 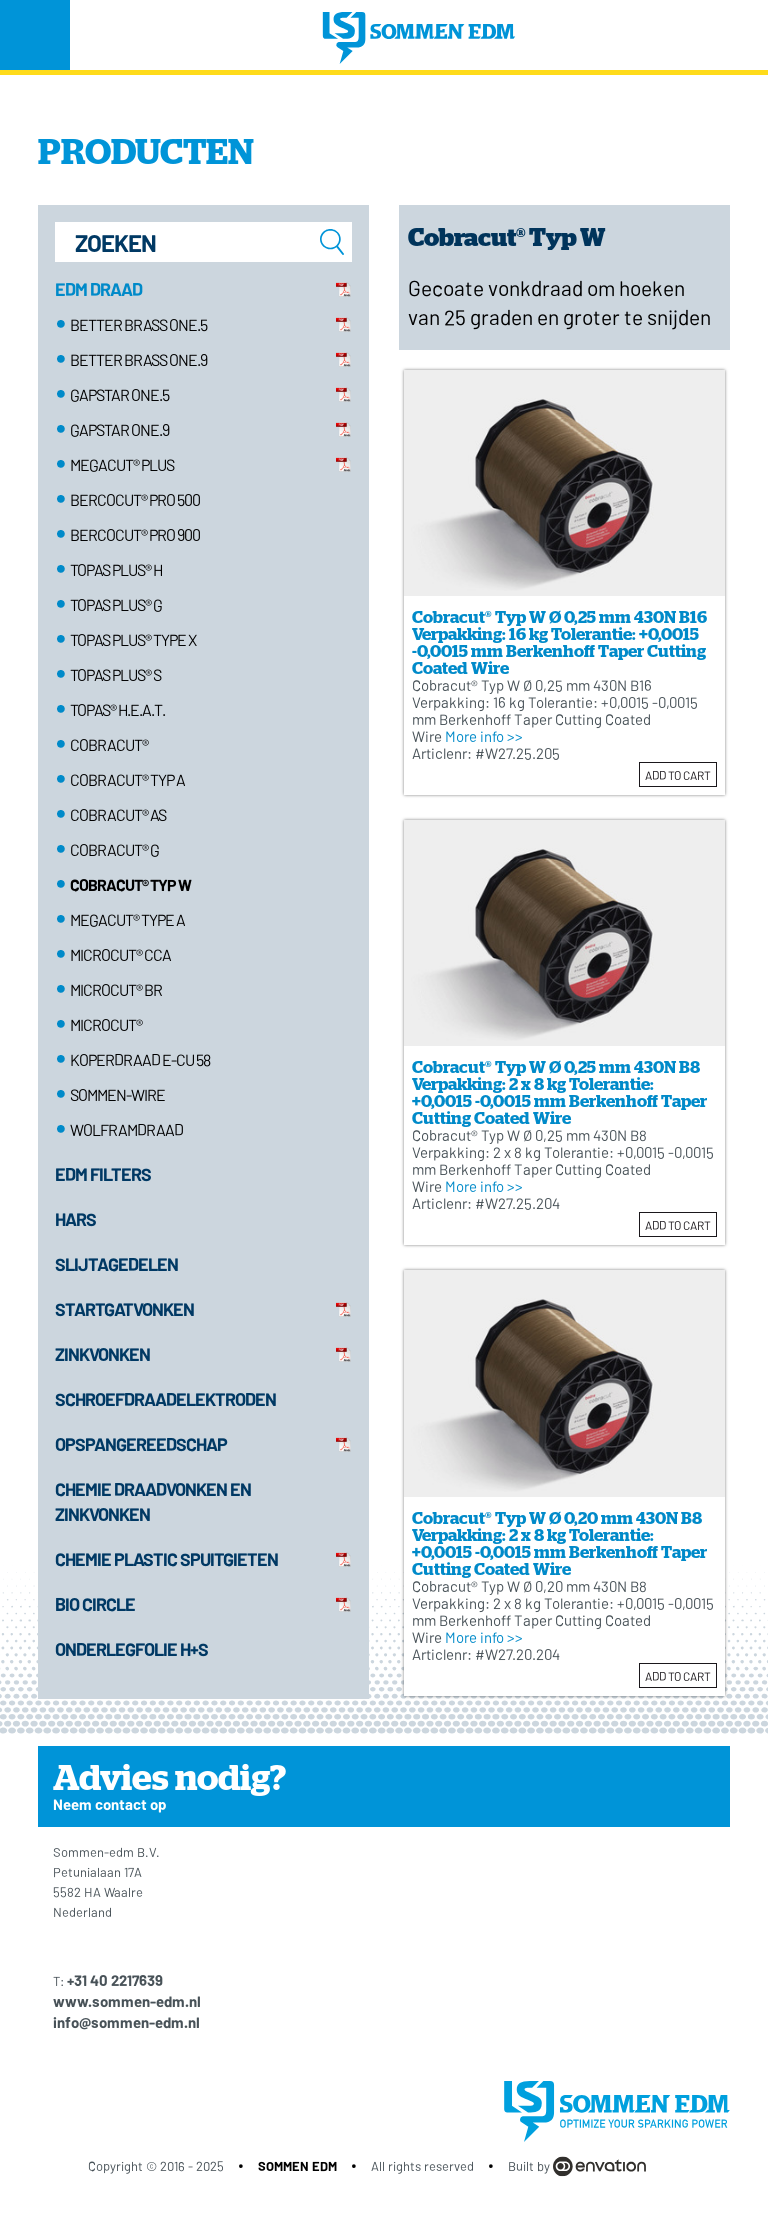 What do you see at coordinates (116, 604) in the screenshot?
I see `Topas plus® G` at bounding box center [116, 604].